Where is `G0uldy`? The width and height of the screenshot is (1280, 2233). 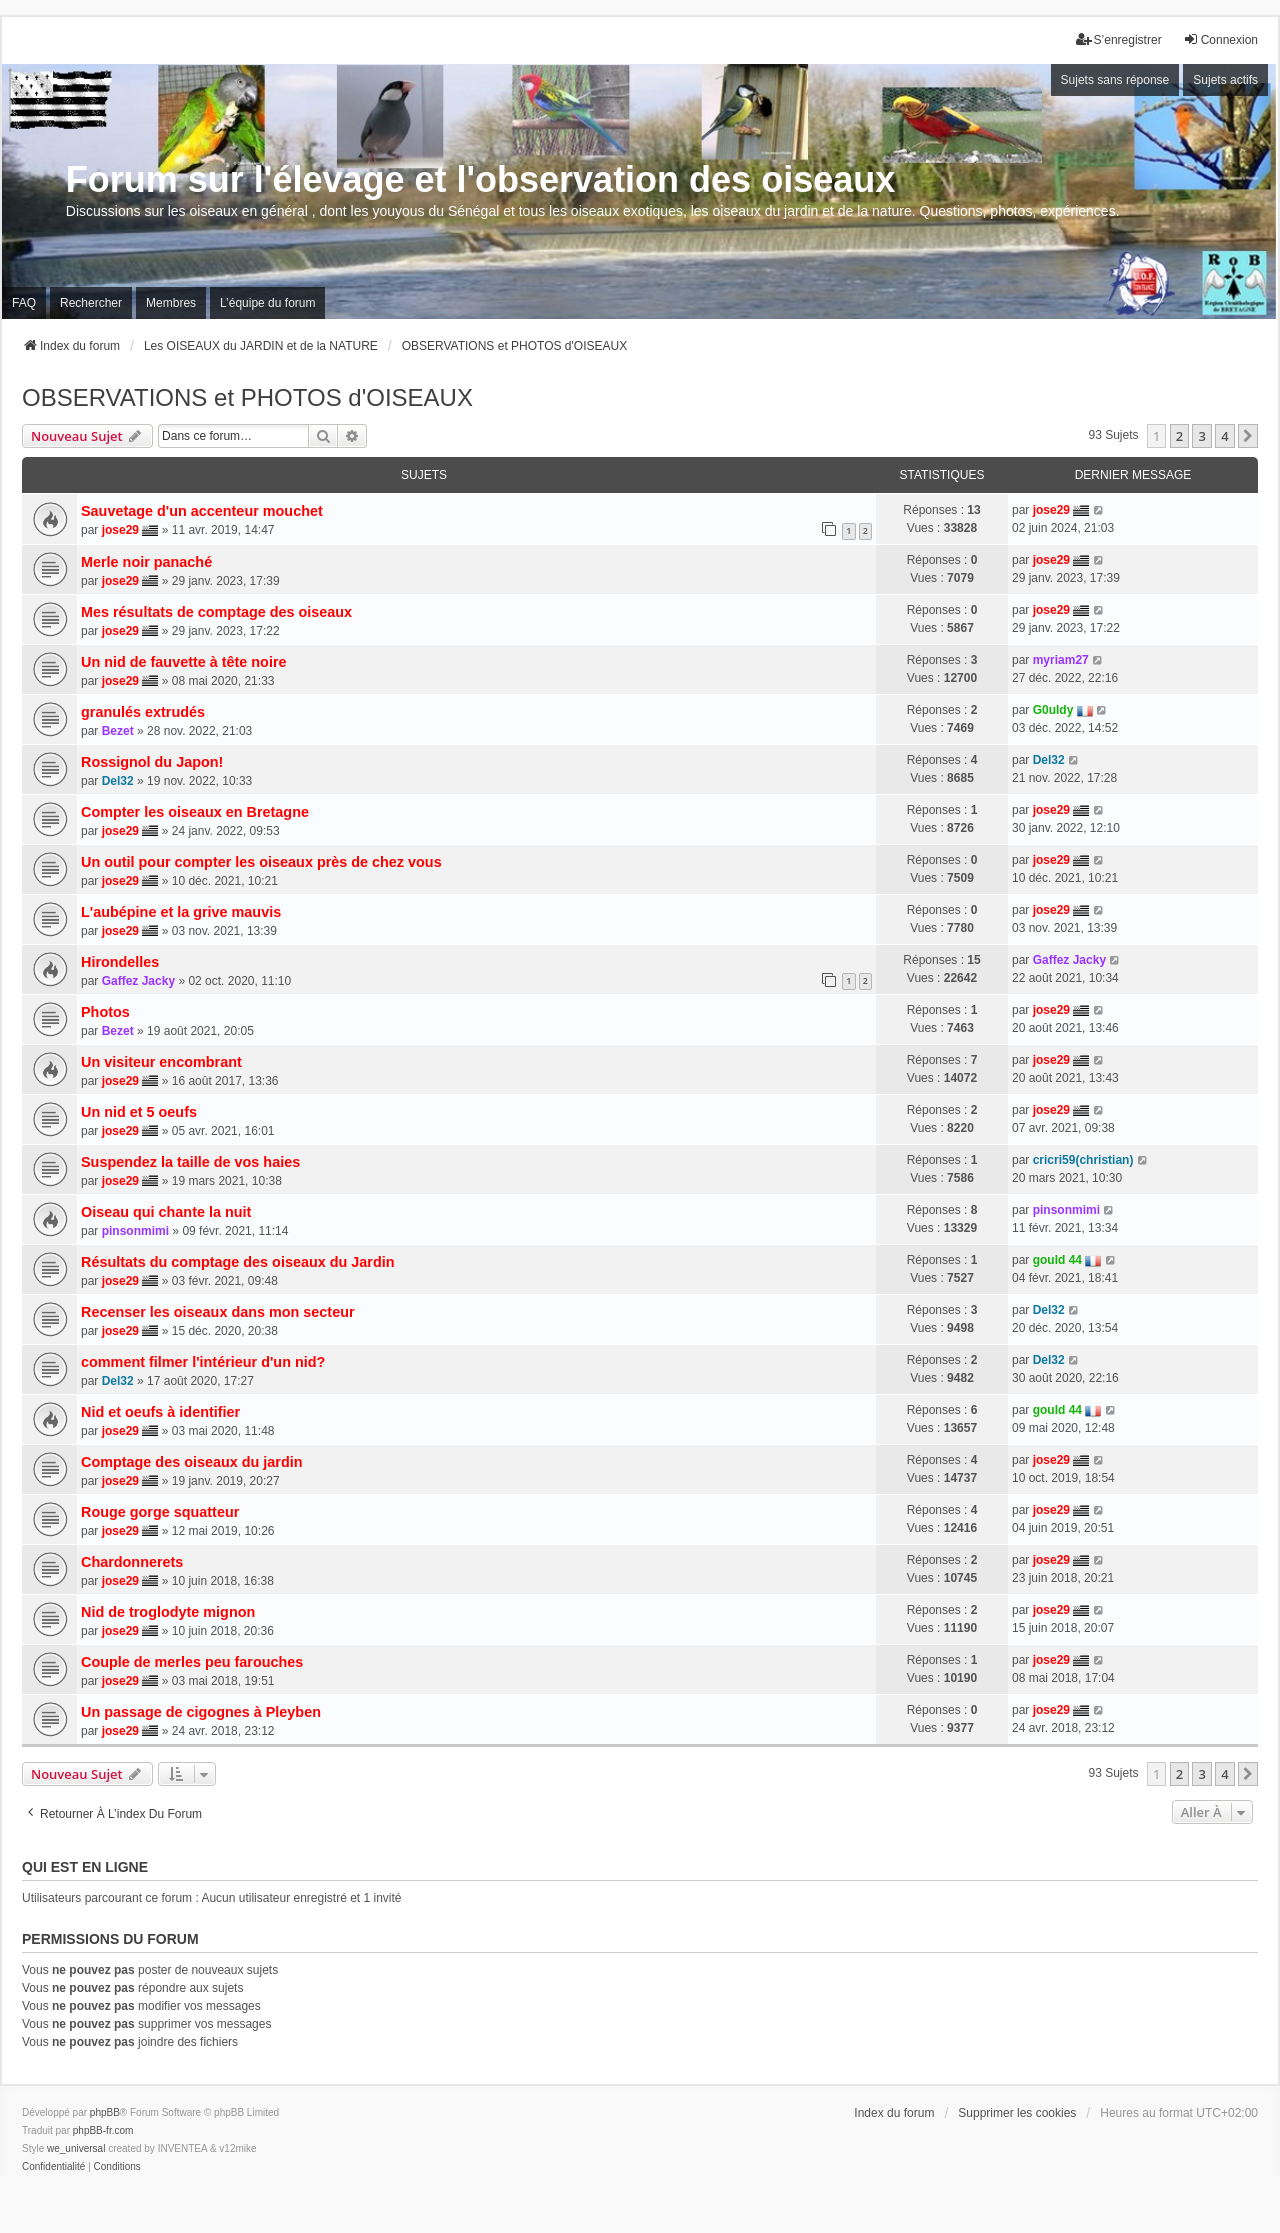
G0uldy is located at coordinates (1053, 710).